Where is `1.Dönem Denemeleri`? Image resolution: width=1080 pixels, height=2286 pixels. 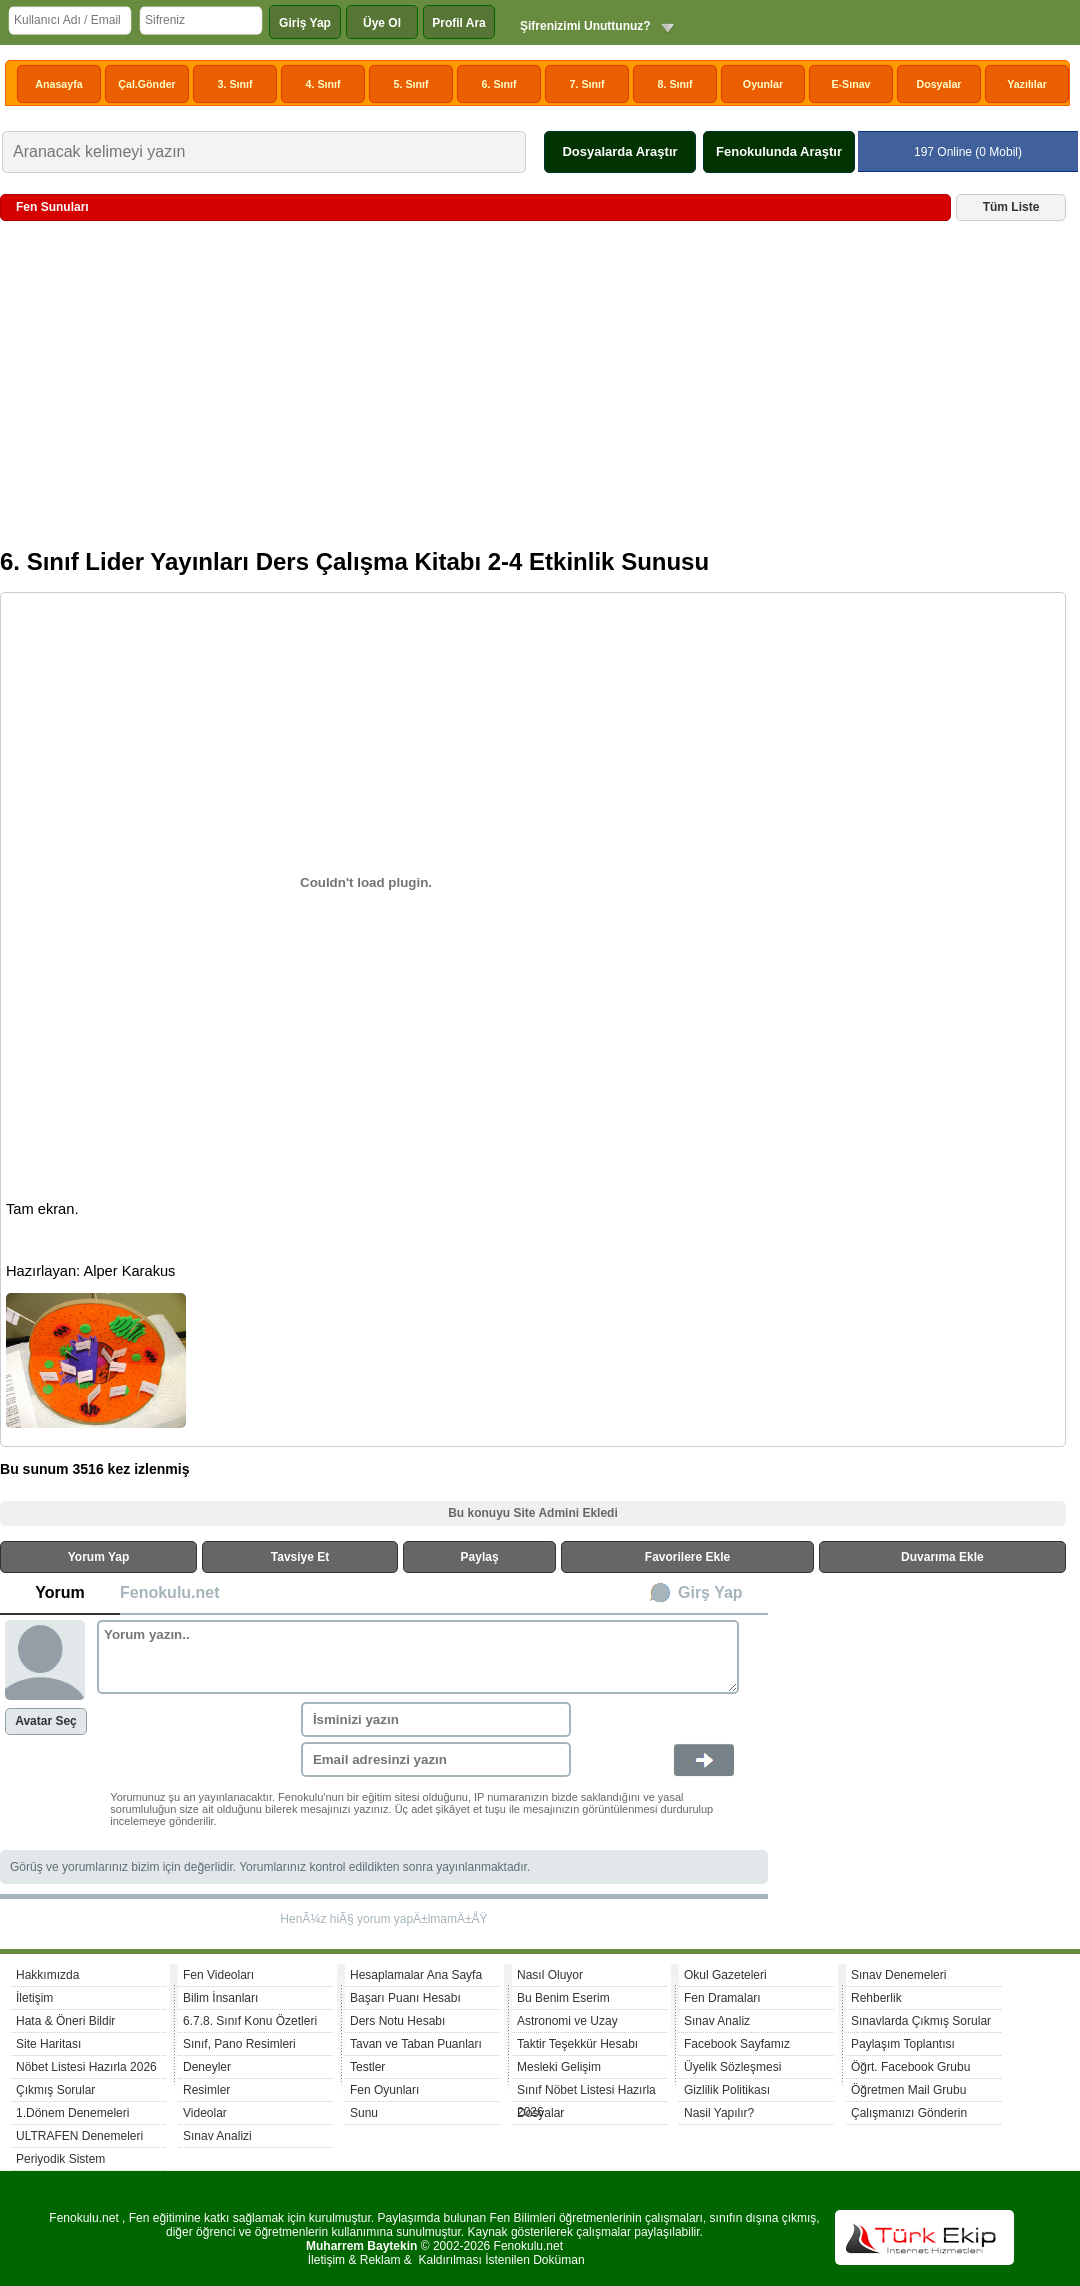 1.Dönem Denemeleri is located at coordinates (72, 2113).